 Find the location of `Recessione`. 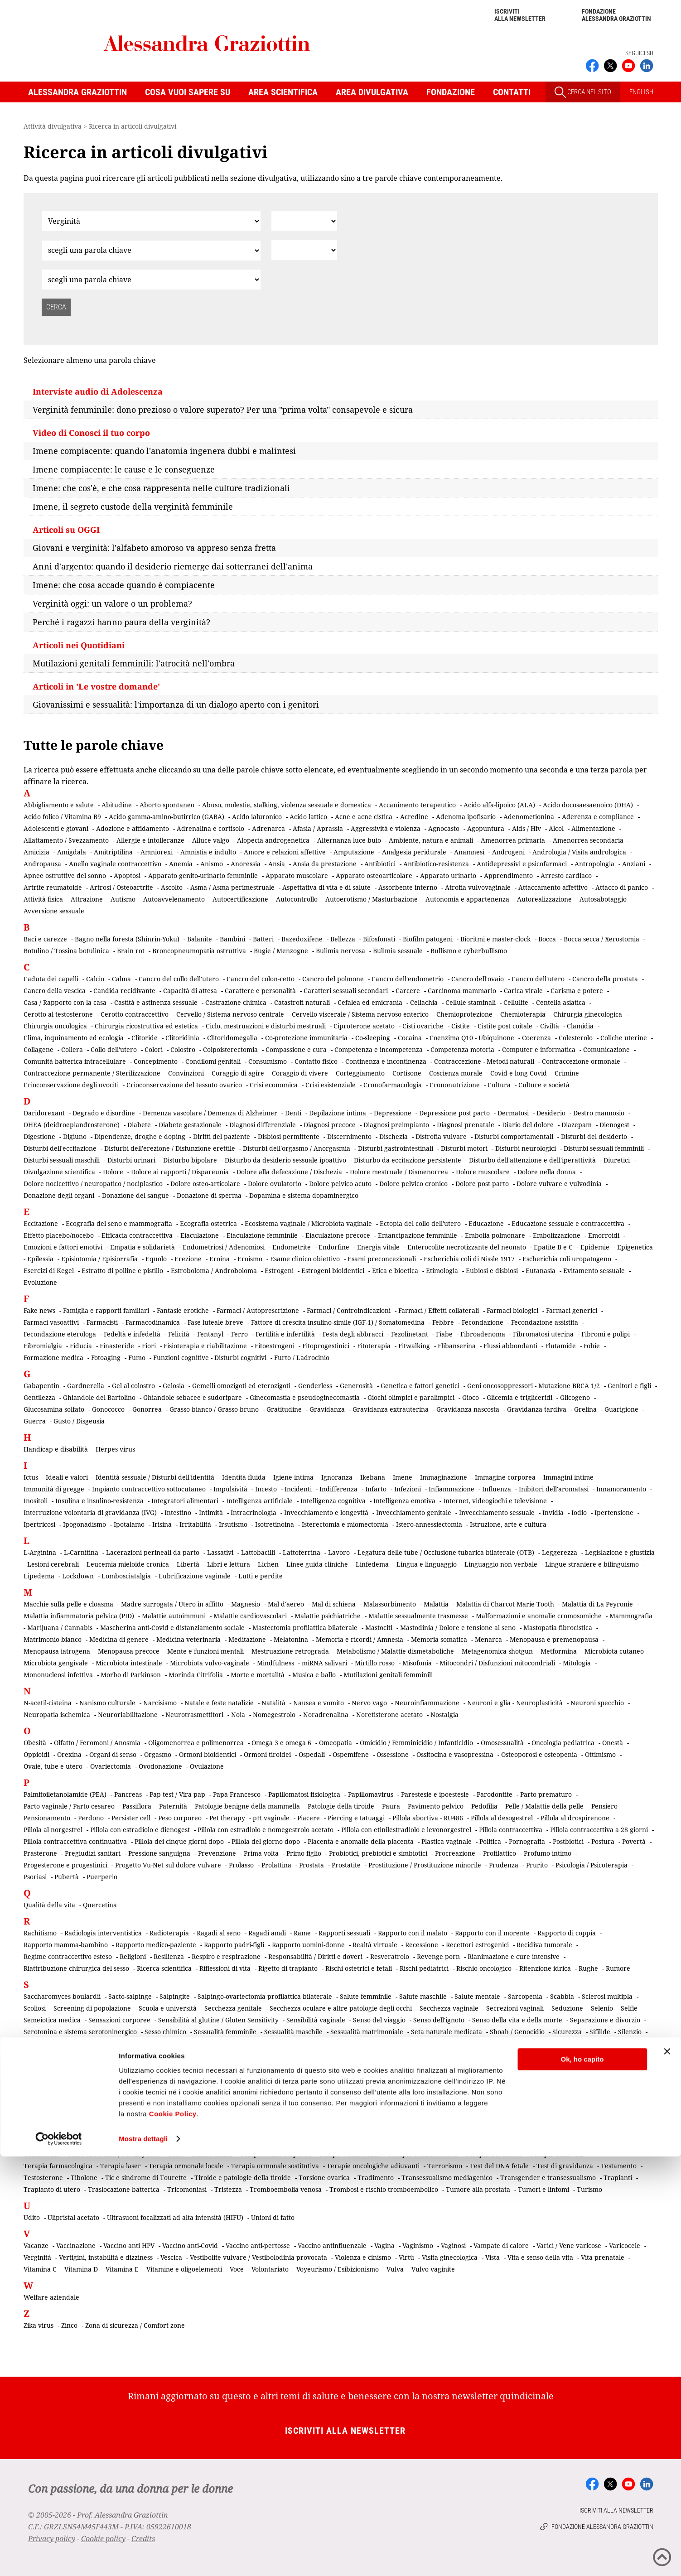

Recessione is located at coordinates (421, 1944).